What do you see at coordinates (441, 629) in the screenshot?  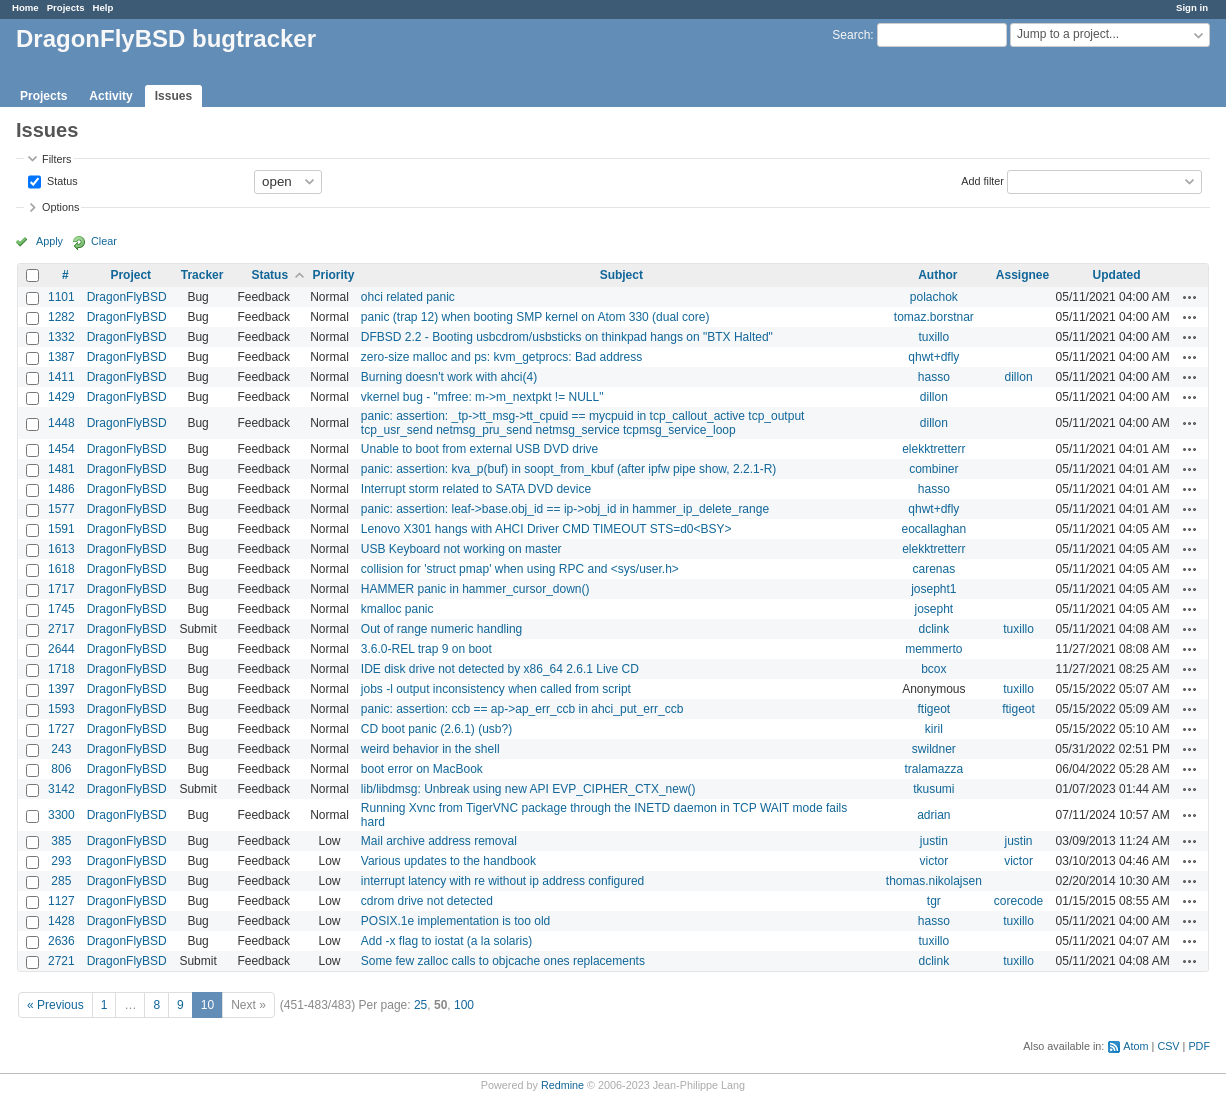 I see `Out of range numeric handling` at bounding box center [441, 629].